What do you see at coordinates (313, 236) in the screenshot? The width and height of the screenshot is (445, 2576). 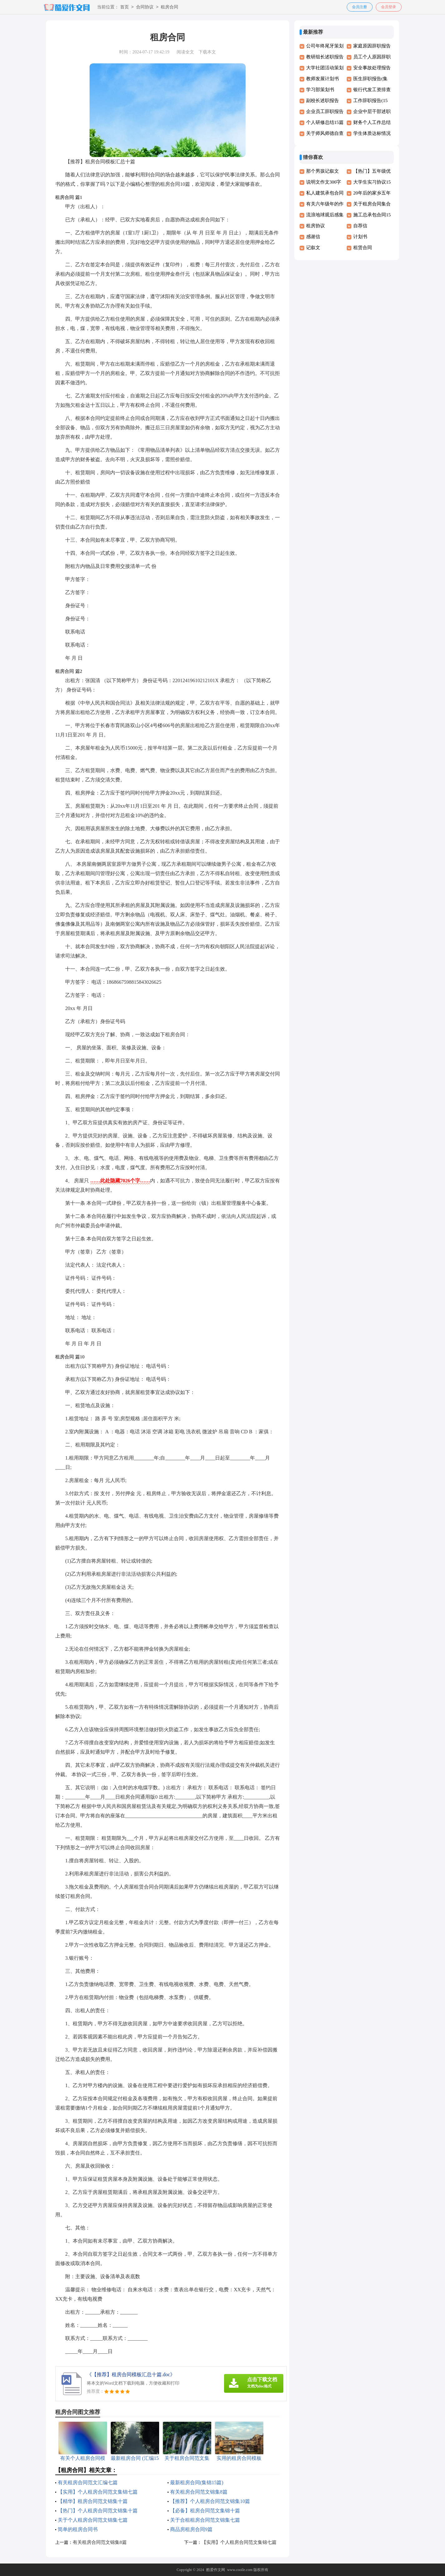 I see `感谢信` at bounding box center [313, 236].